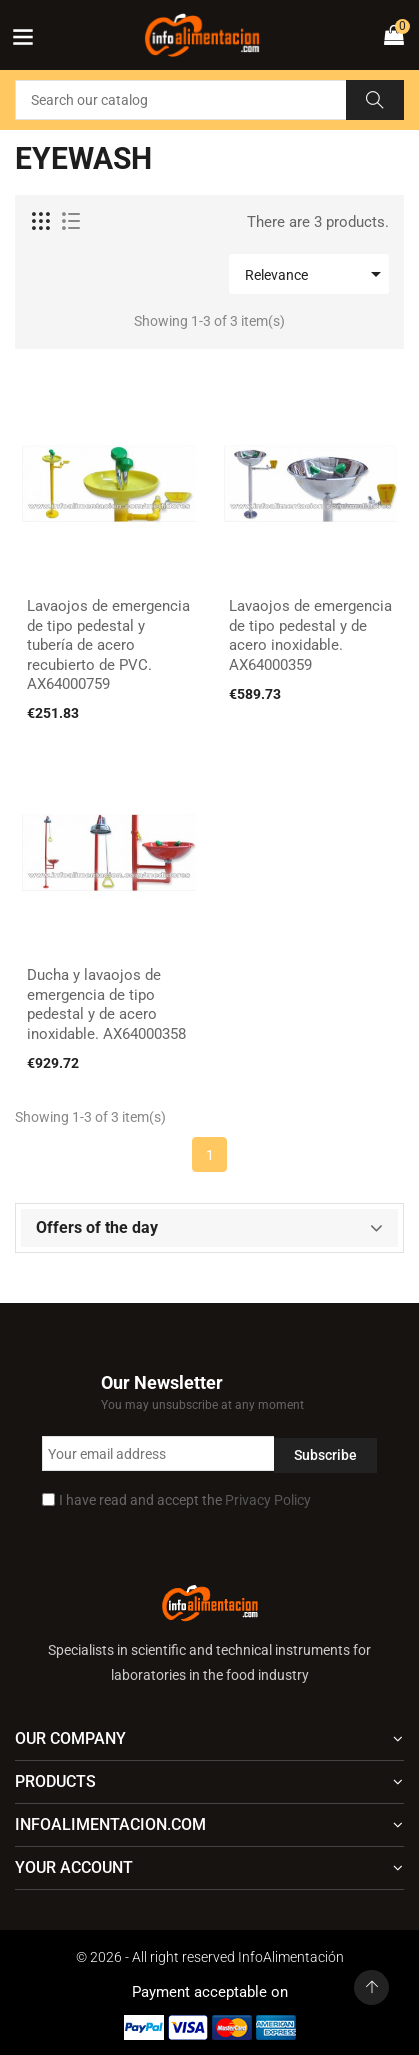 This screenshot has width=419, height=2055. Describe the element at coordinates (316, 274) in the screenshot. I see `Relevance` at that location.